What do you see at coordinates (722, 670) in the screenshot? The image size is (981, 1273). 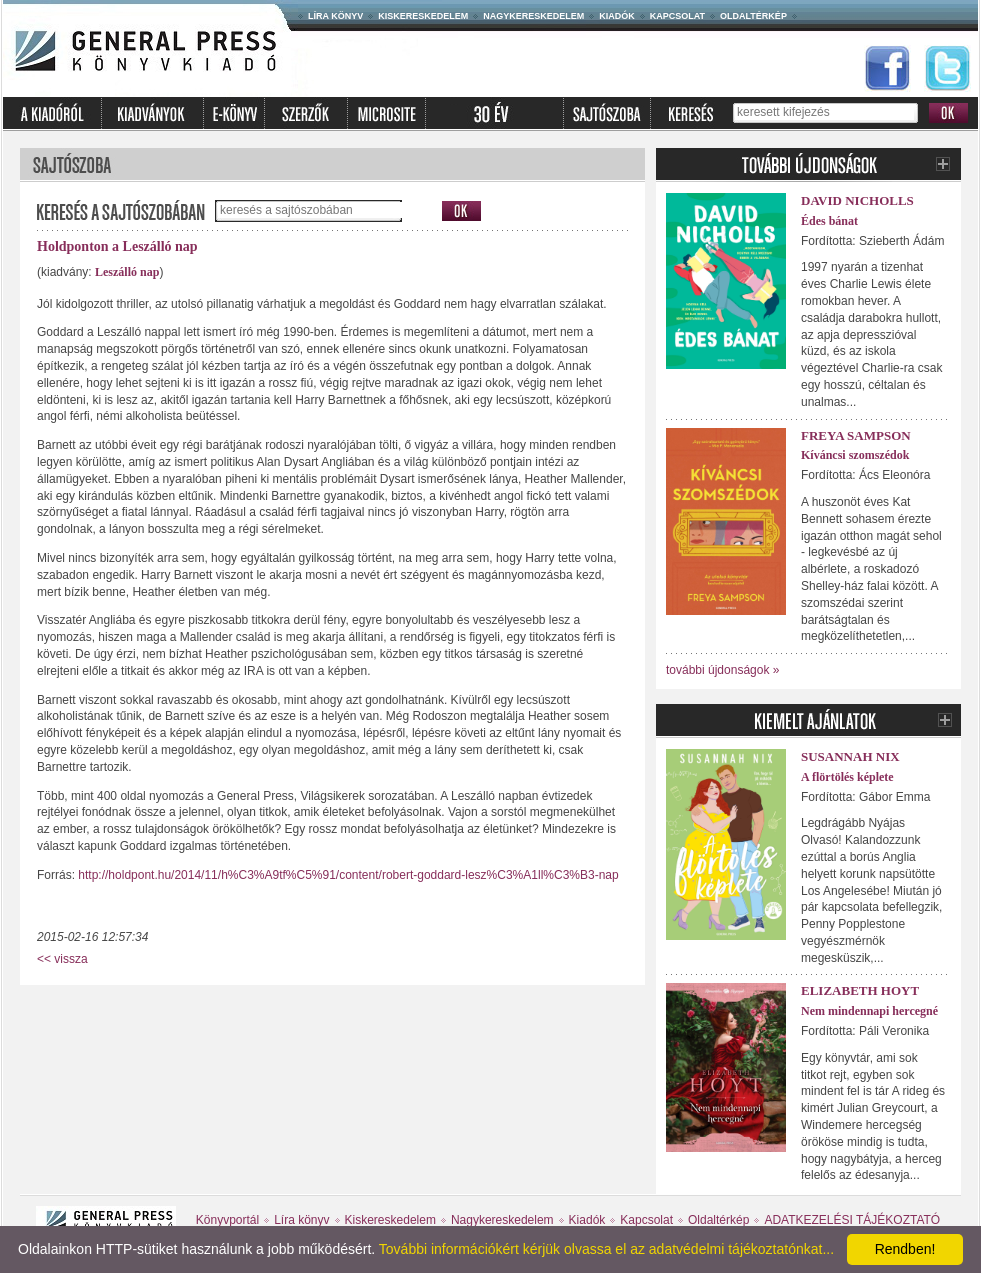 I see `további újdonságok »` at bounding box center [722, 670].